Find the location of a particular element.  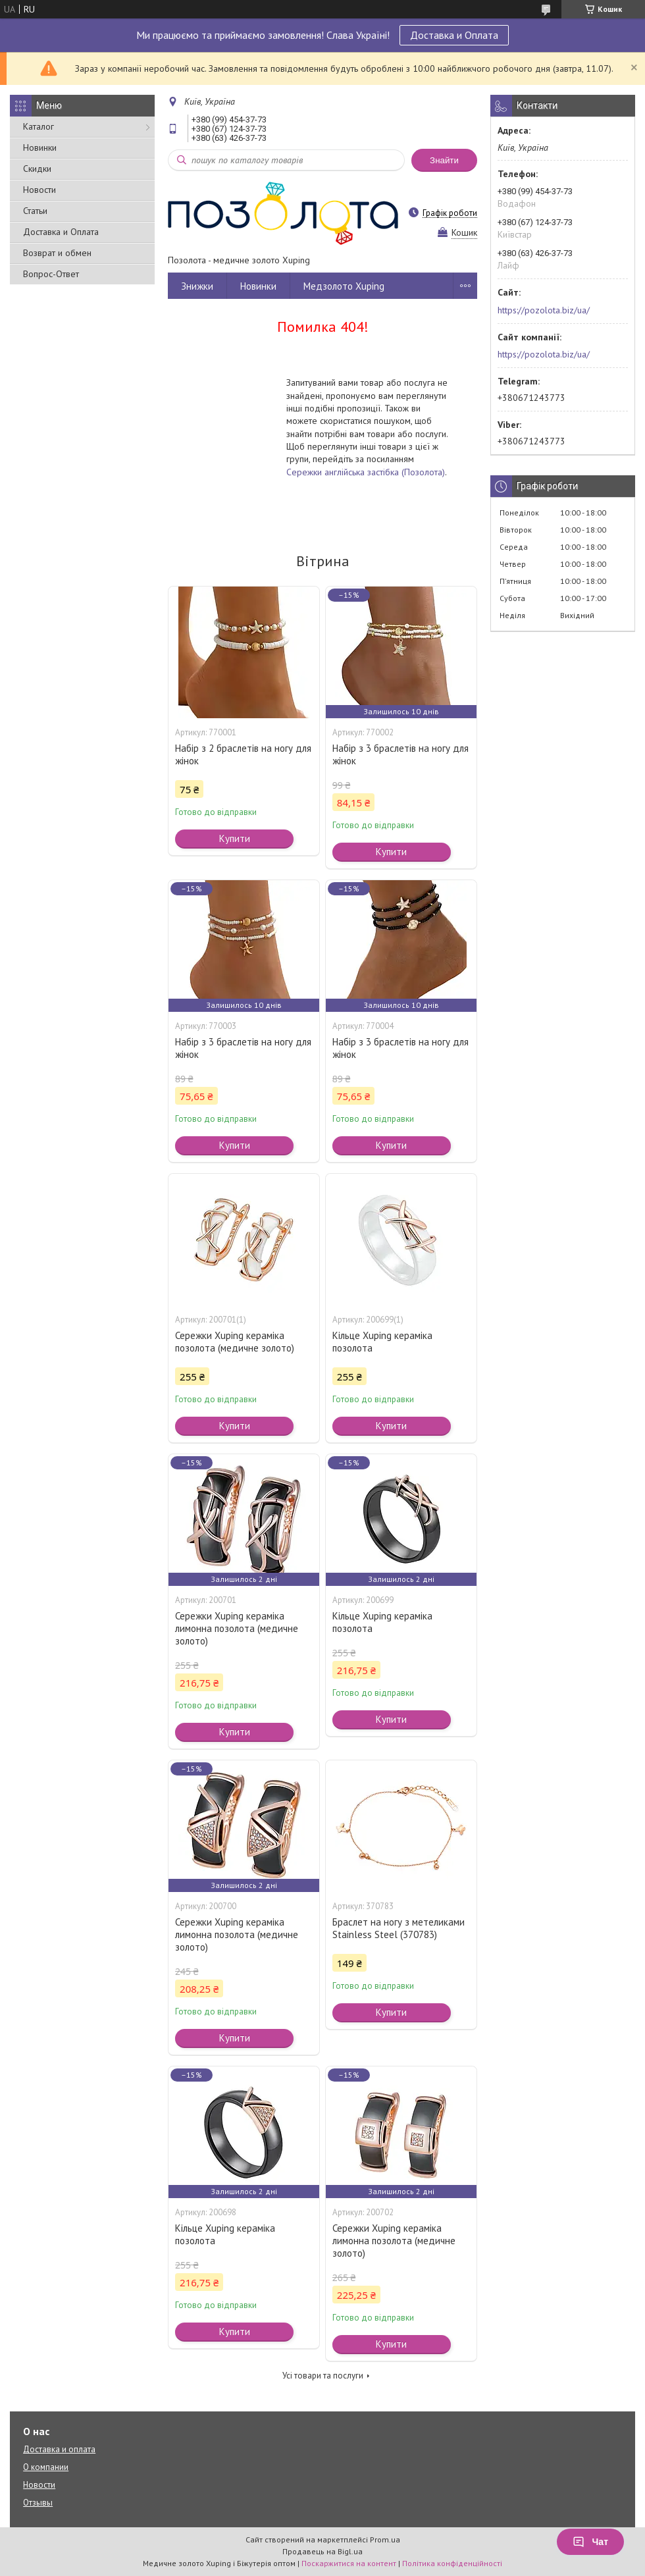

Возврат и обмен is located at coordinates (57, 253).